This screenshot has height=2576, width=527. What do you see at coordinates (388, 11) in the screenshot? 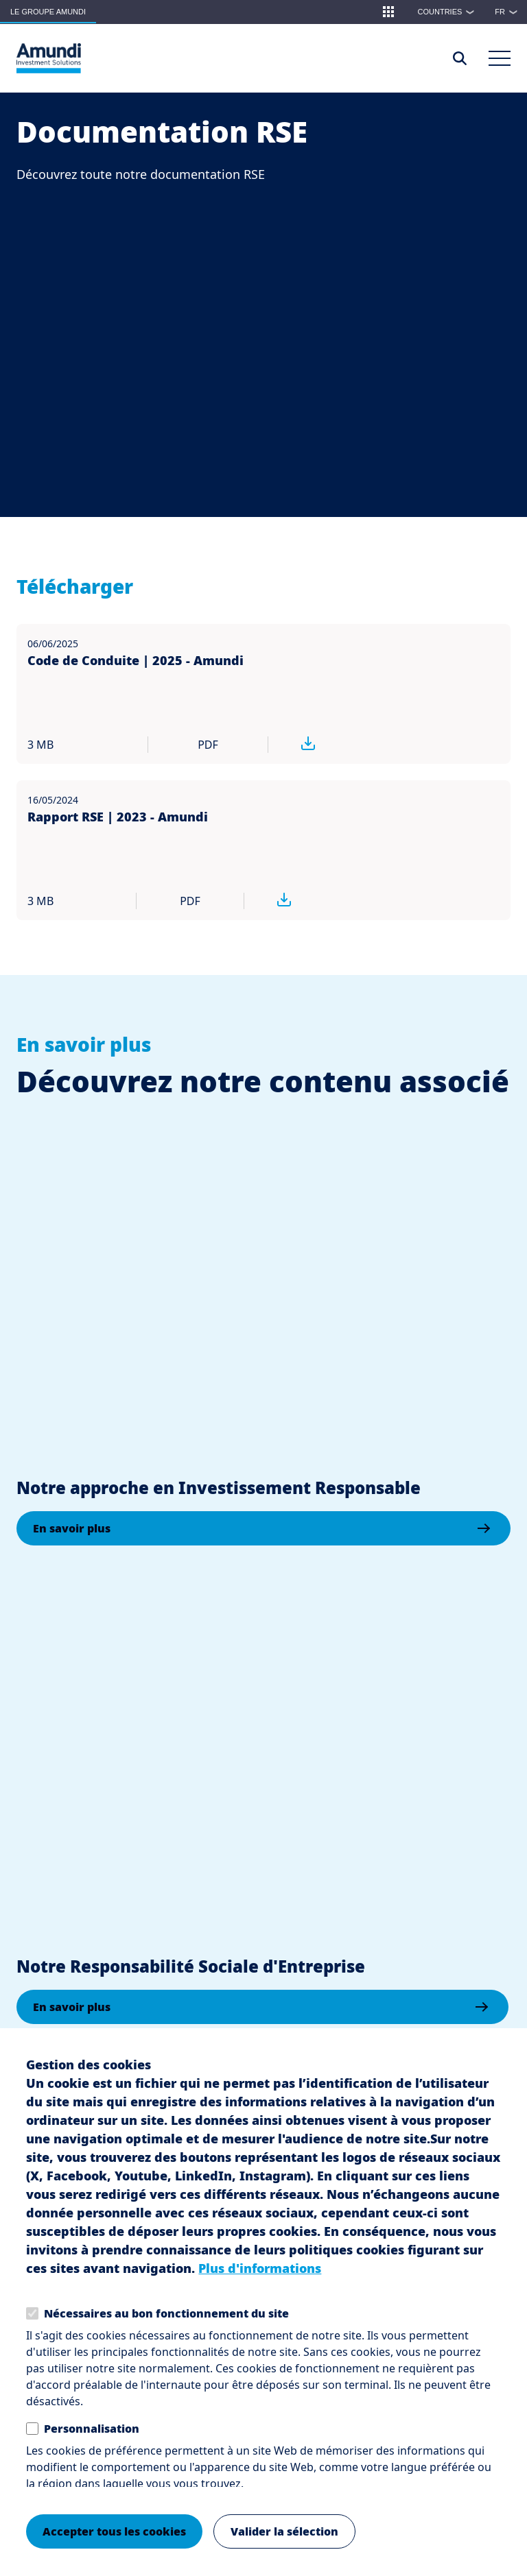
I see `[button]` at bounding box center [388, 11].